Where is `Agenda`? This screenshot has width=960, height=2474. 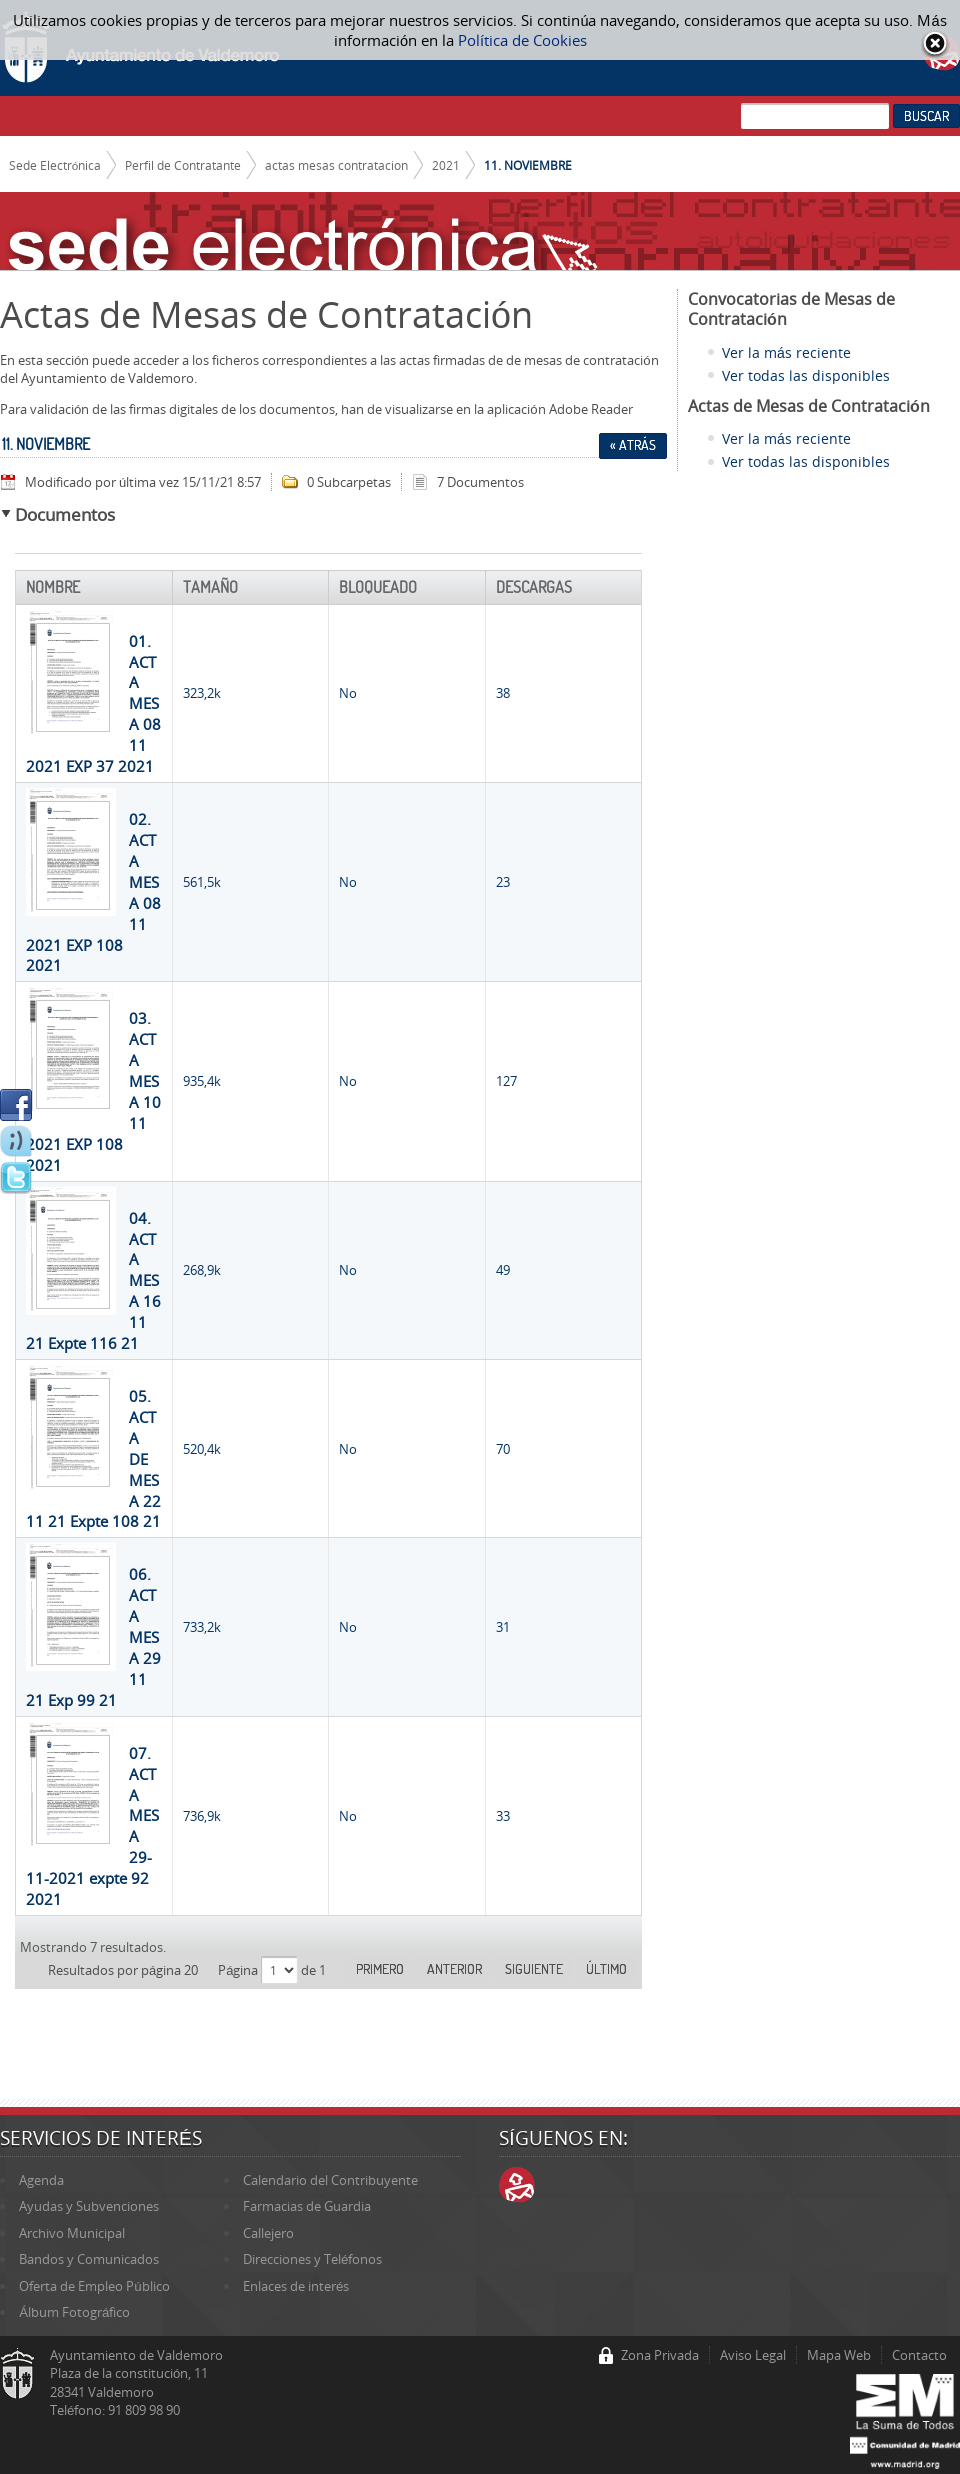
Agenda is located at coordinates (41, 2180).